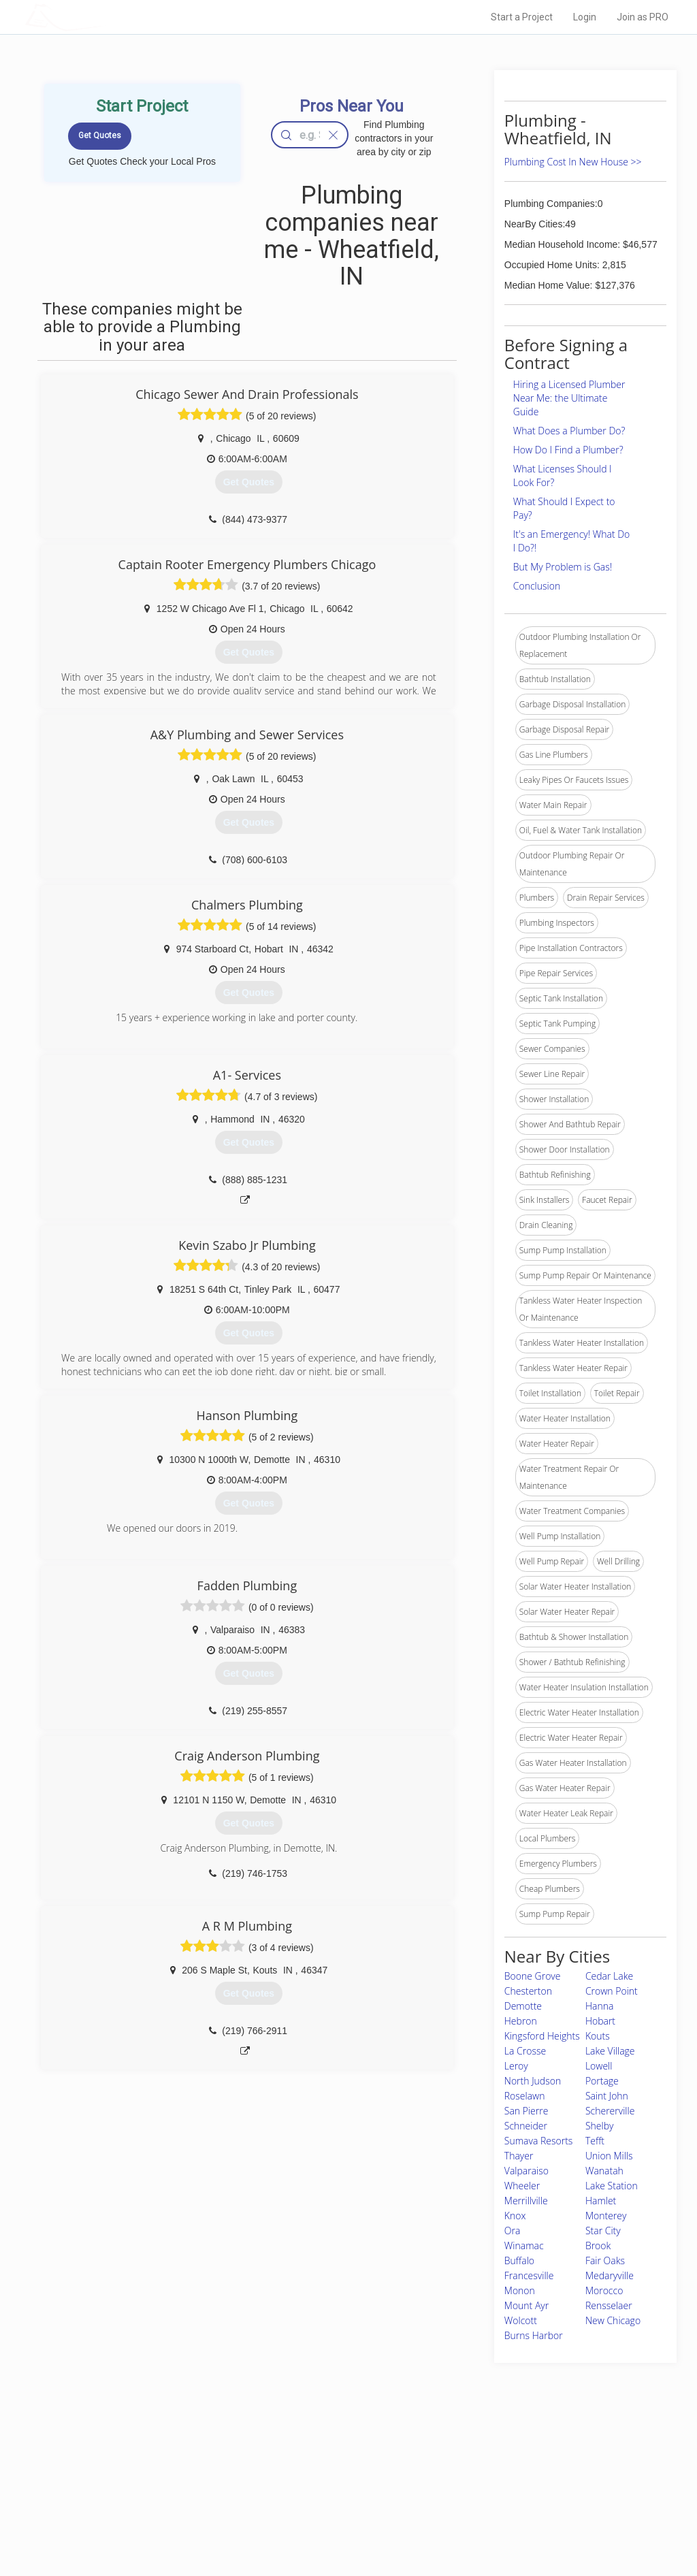 The image size is (697, 2576). Describe the element at coordinates (642, 17) in the screenshot. I see `Join as PRO` at that location.